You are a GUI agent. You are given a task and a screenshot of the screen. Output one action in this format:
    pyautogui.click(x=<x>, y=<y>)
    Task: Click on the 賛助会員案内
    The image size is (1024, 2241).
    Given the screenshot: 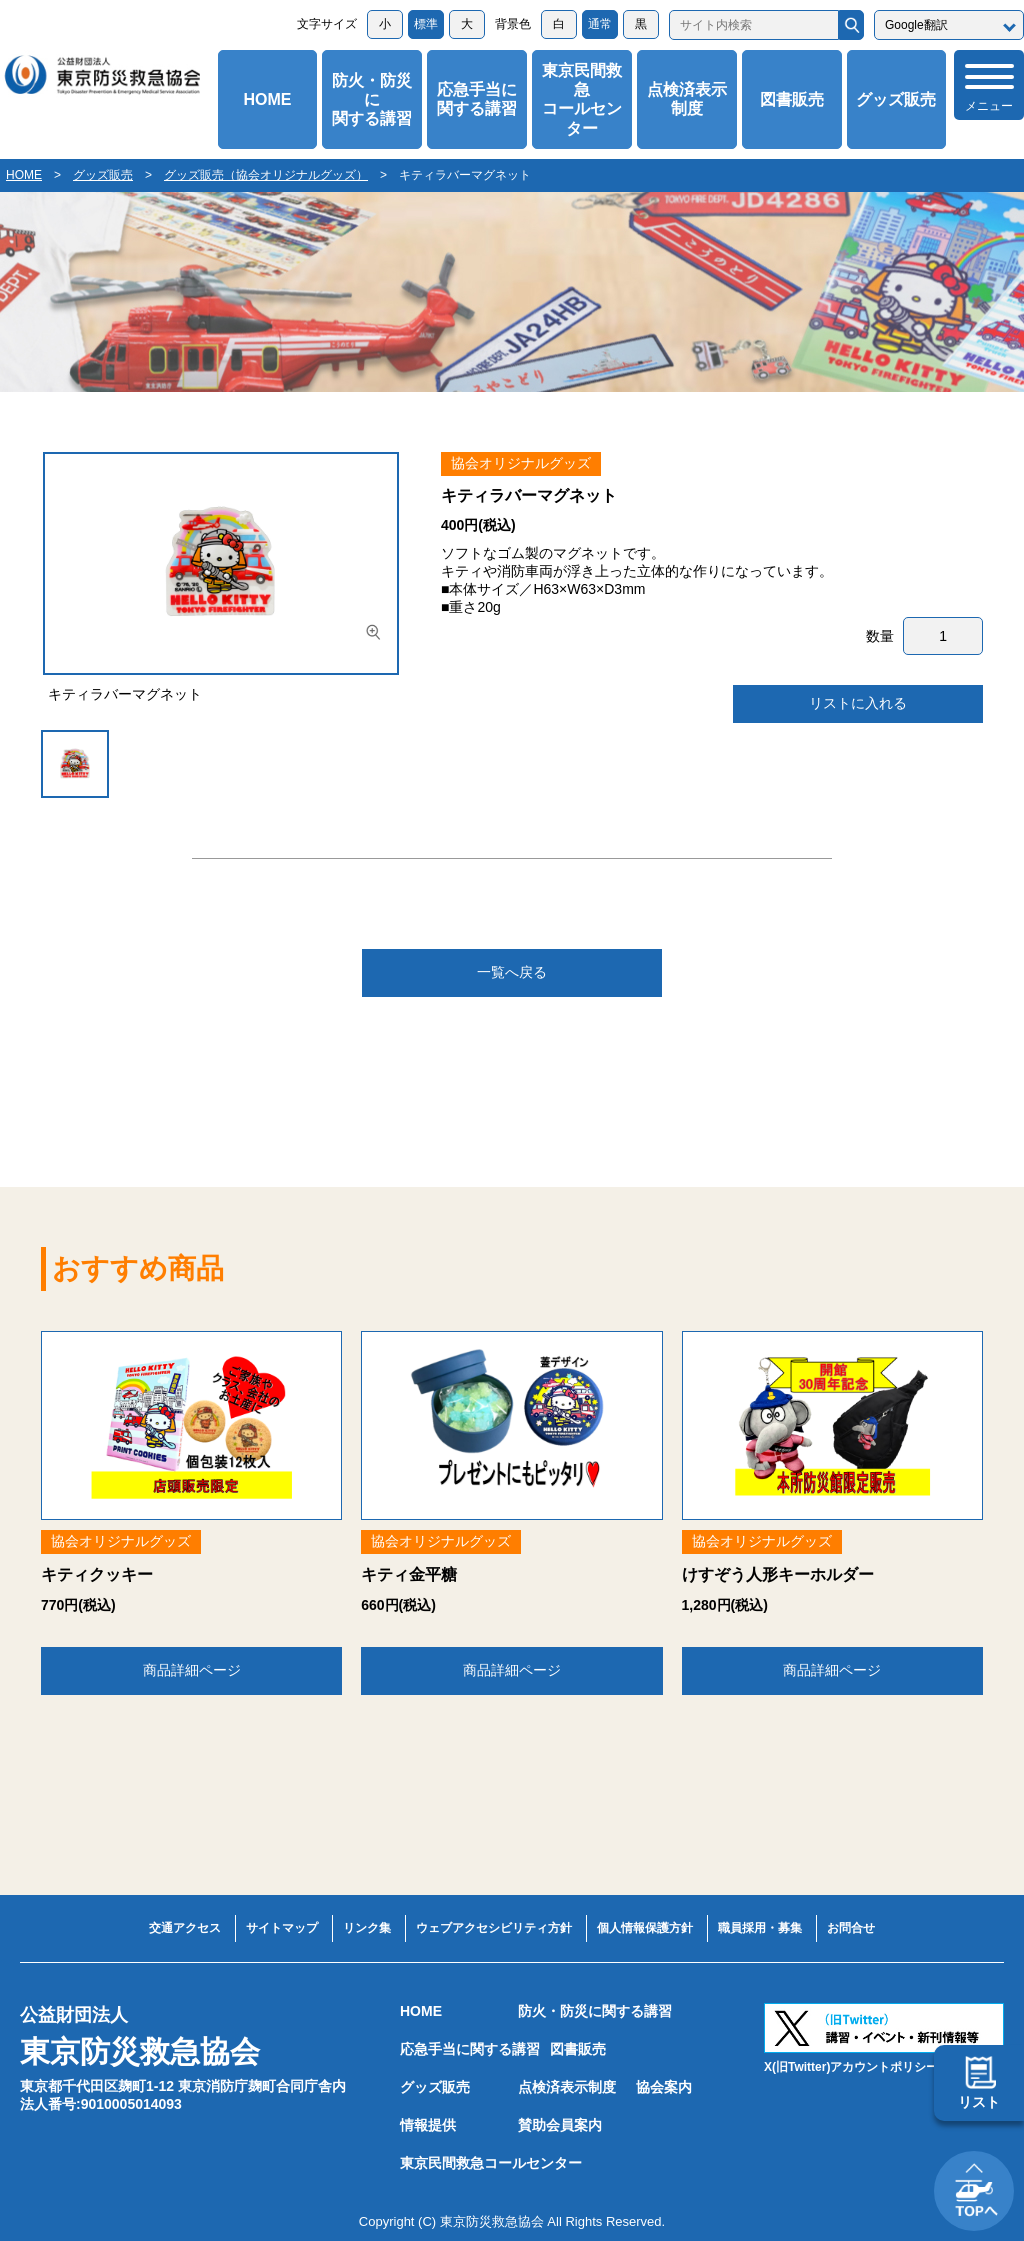 What is the action you would take?
    pyautogui.click(x=560, y=2125)
    